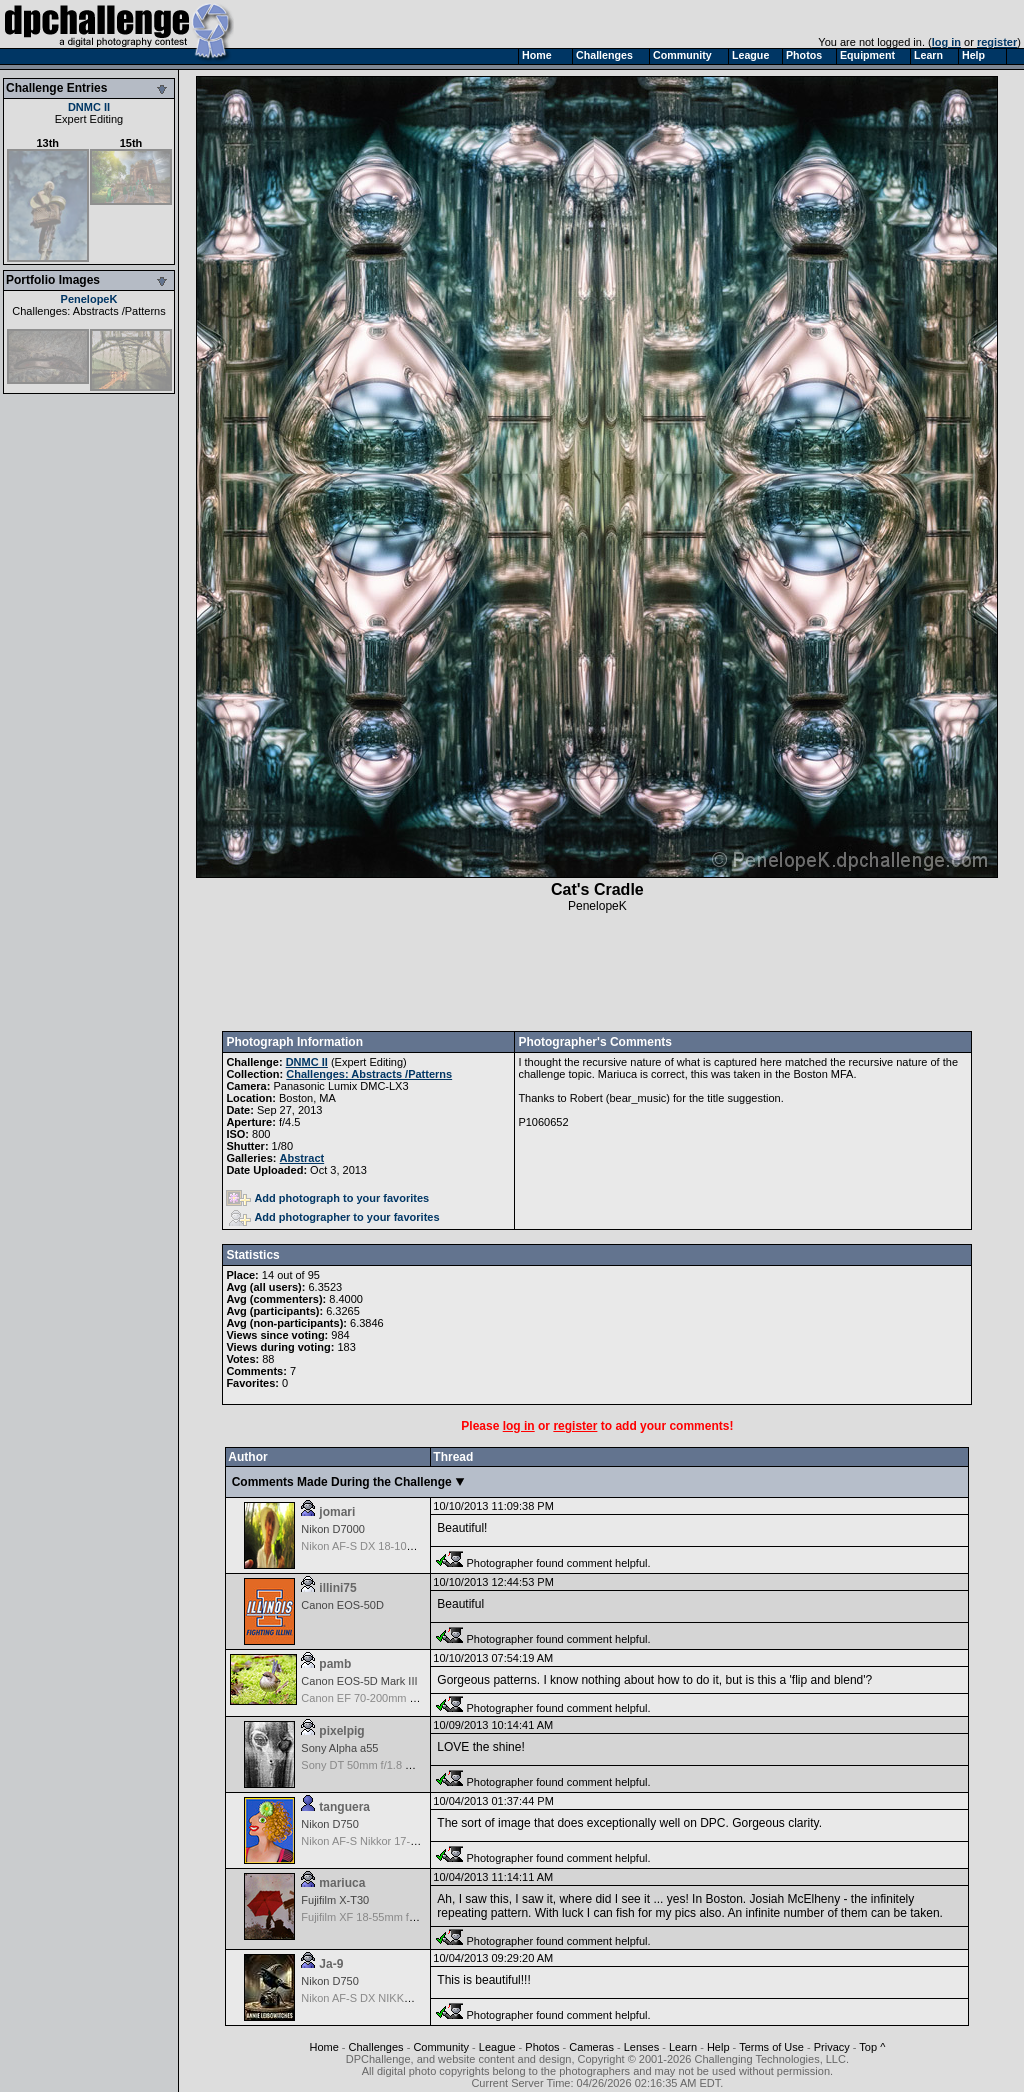 The height and width of the screenshot is (2092, 1024). Describe the element at coordinates (302, 1158) in the screenshot. I see `Abstract` at that location.